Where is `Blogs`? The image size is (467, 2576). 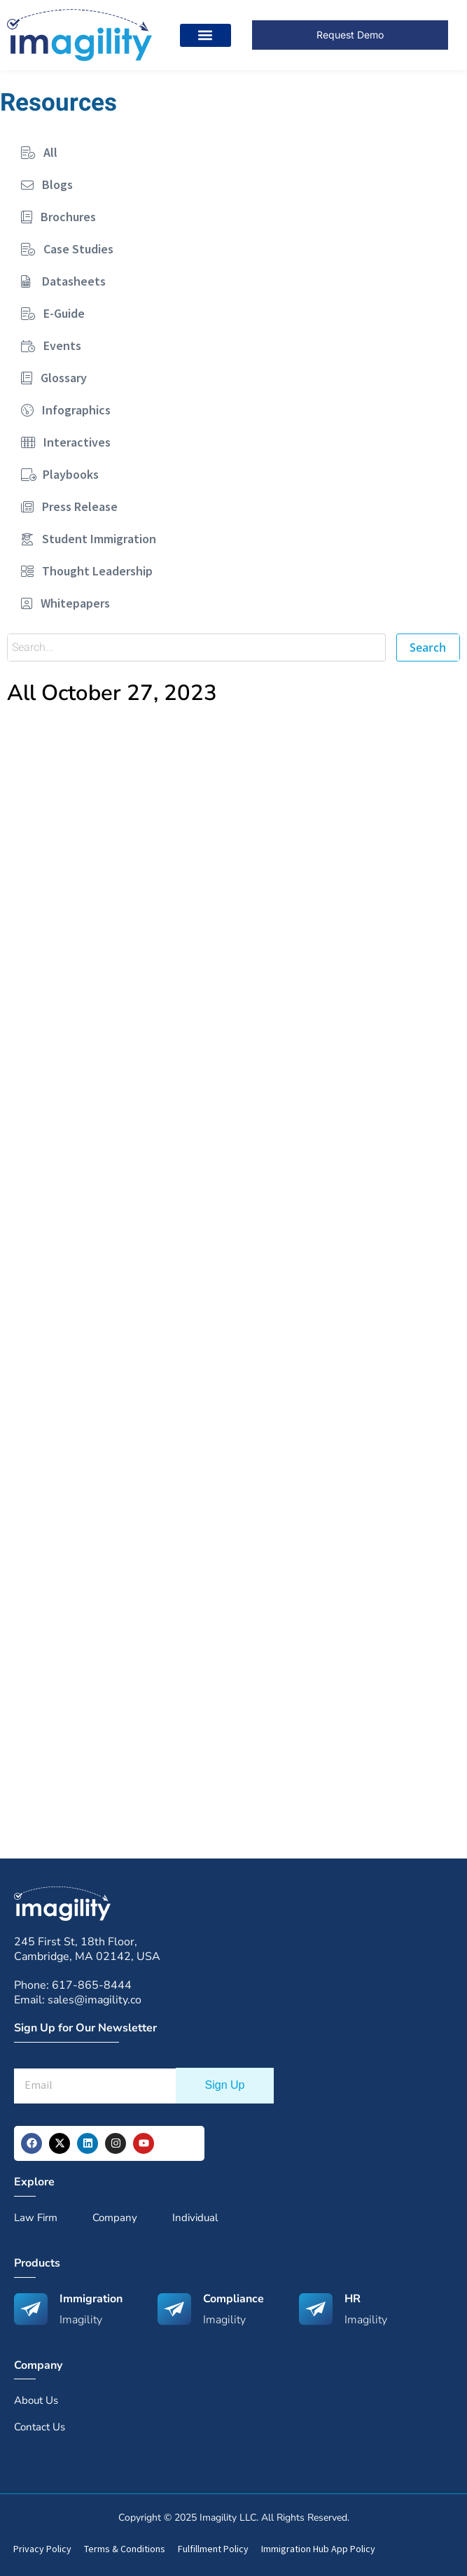 Blogs is located at coordinates (47, 184).